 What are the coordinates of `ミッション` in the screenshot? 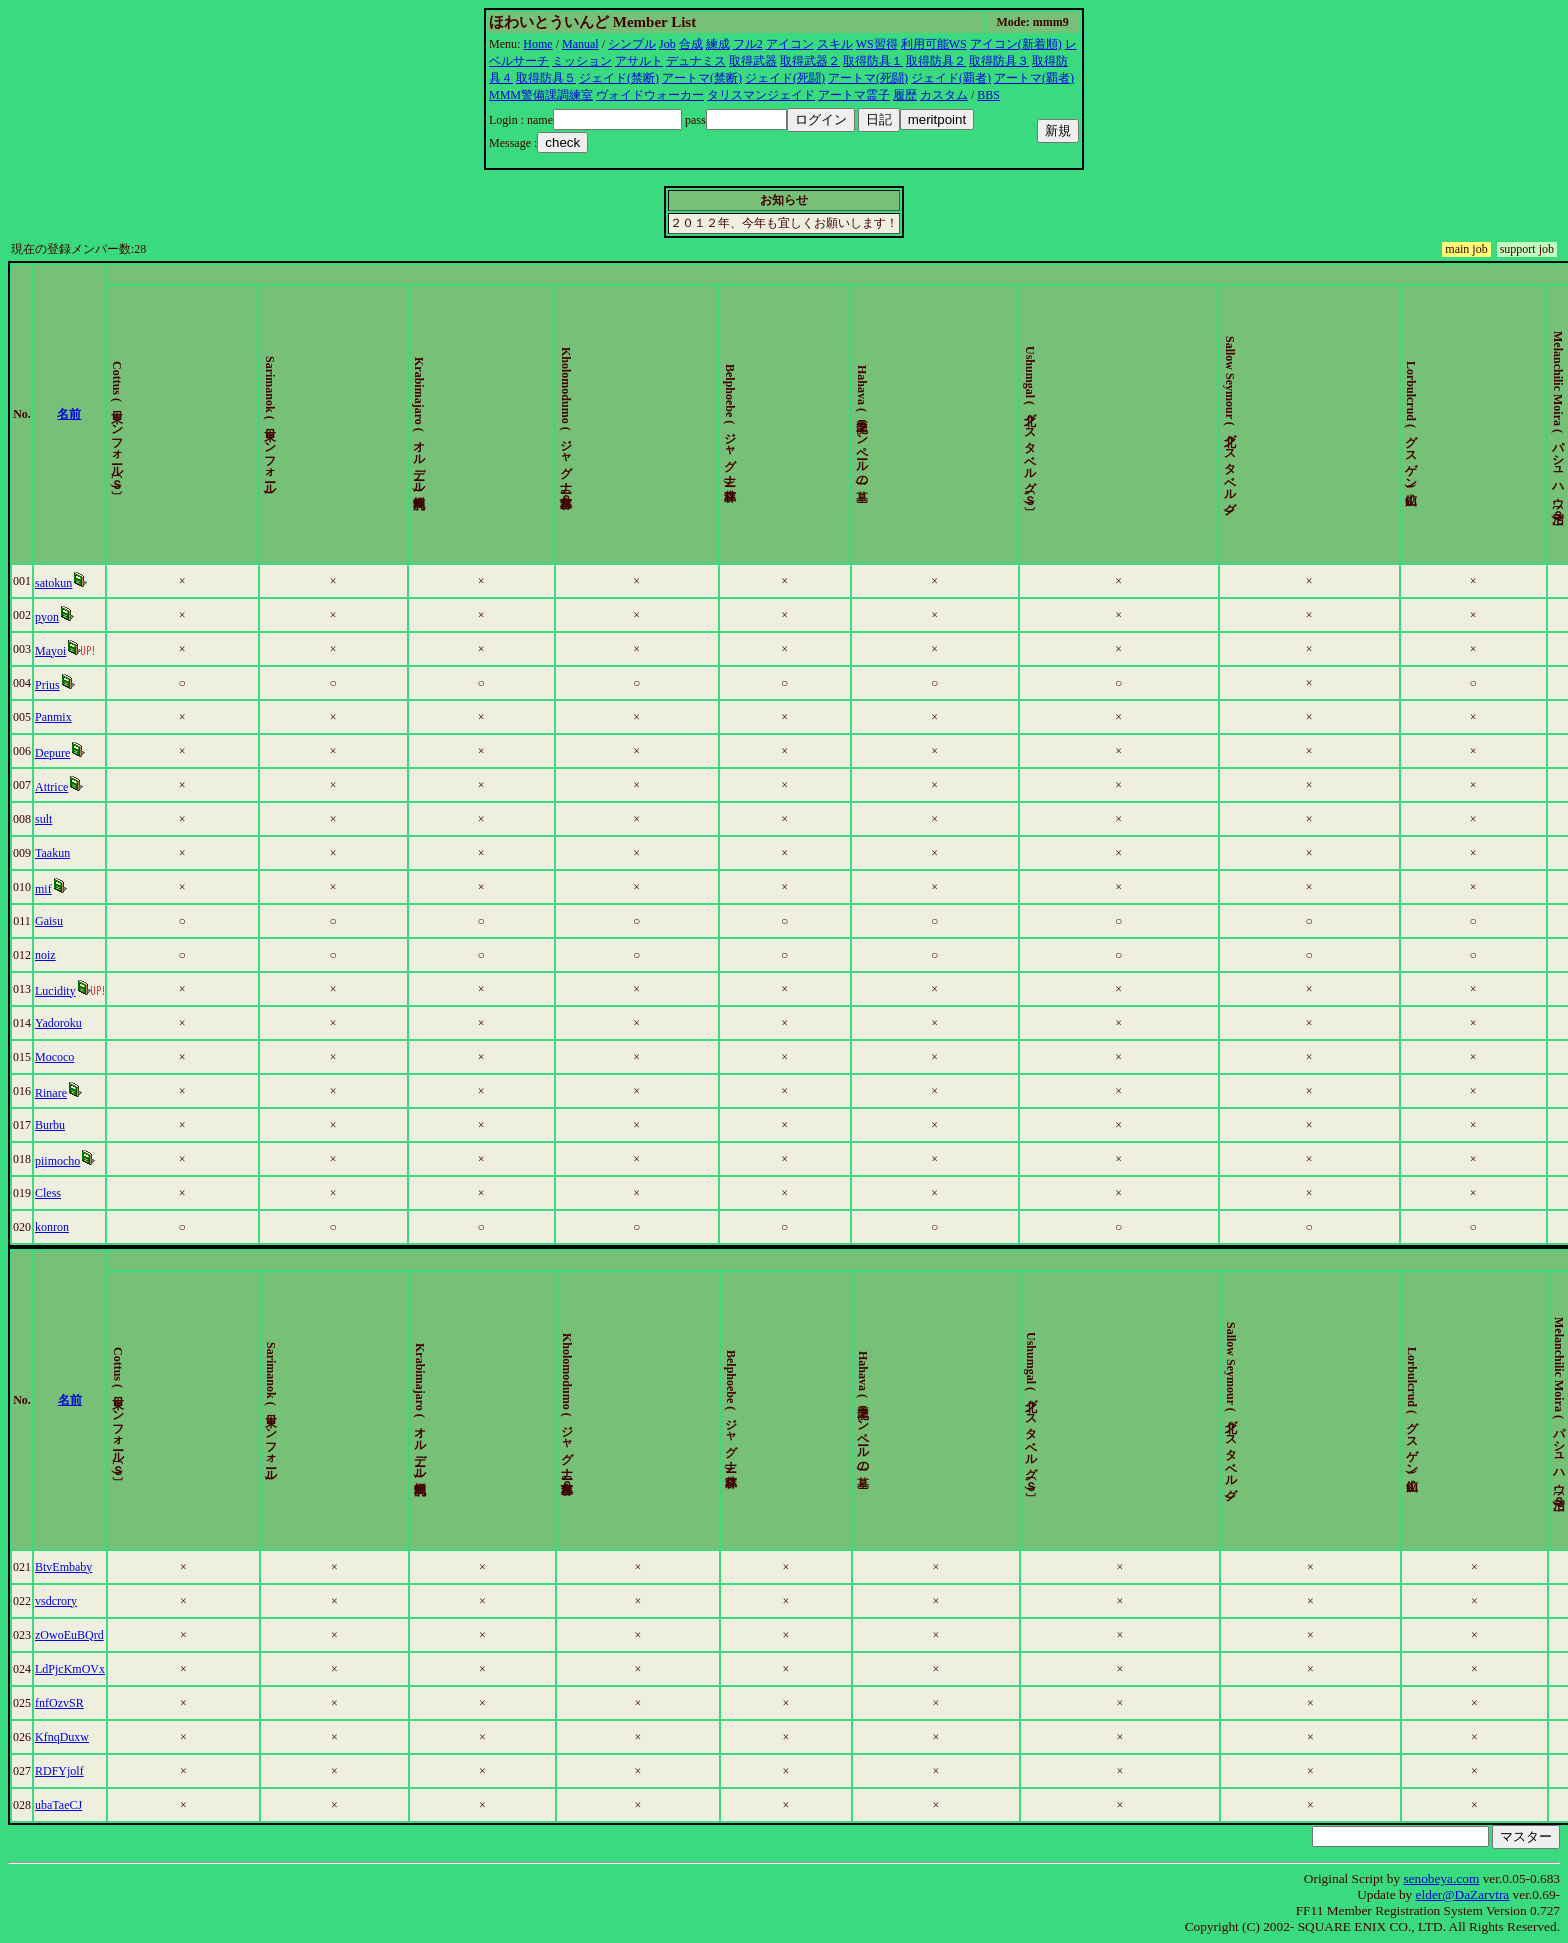 It's located at (582, 61).